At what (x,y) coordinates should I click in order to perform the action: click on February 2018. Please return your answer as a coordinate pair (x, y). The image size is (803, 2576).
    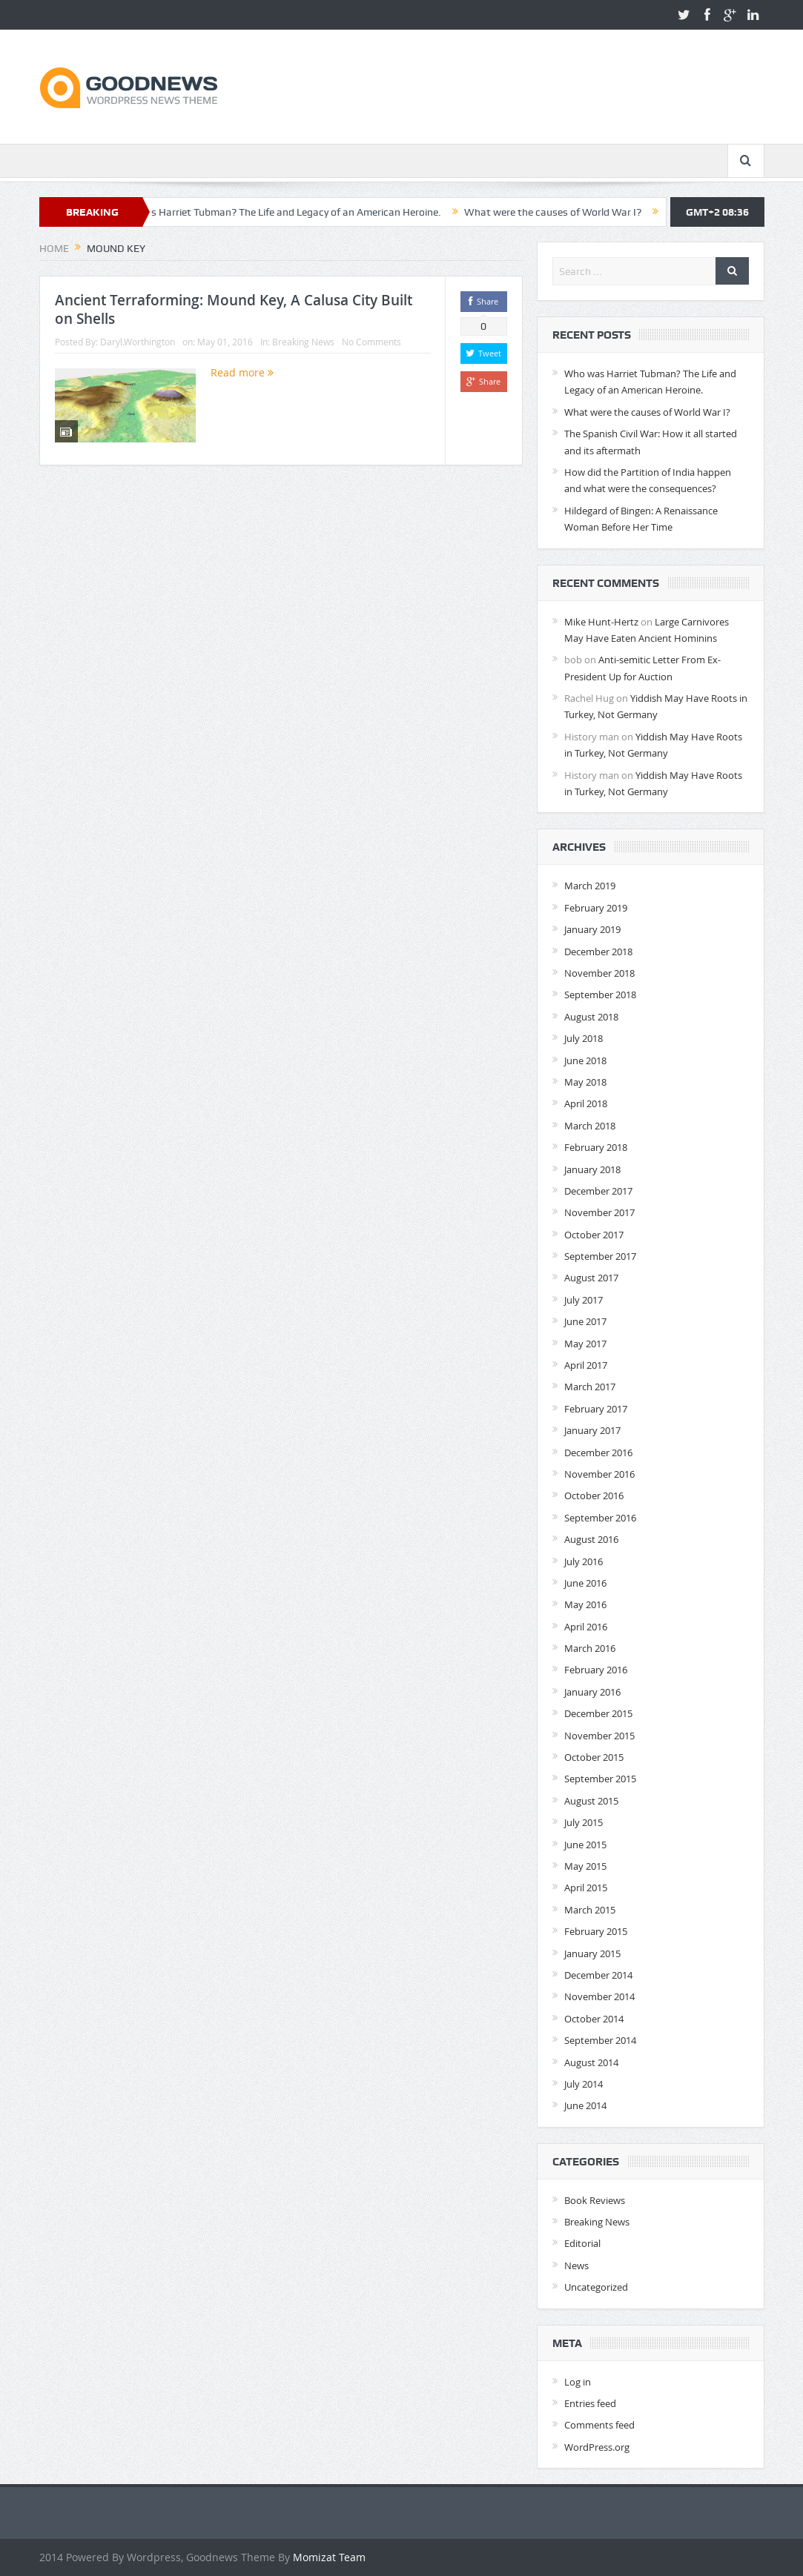
    Looking at the image, I should click on (595, 1147).